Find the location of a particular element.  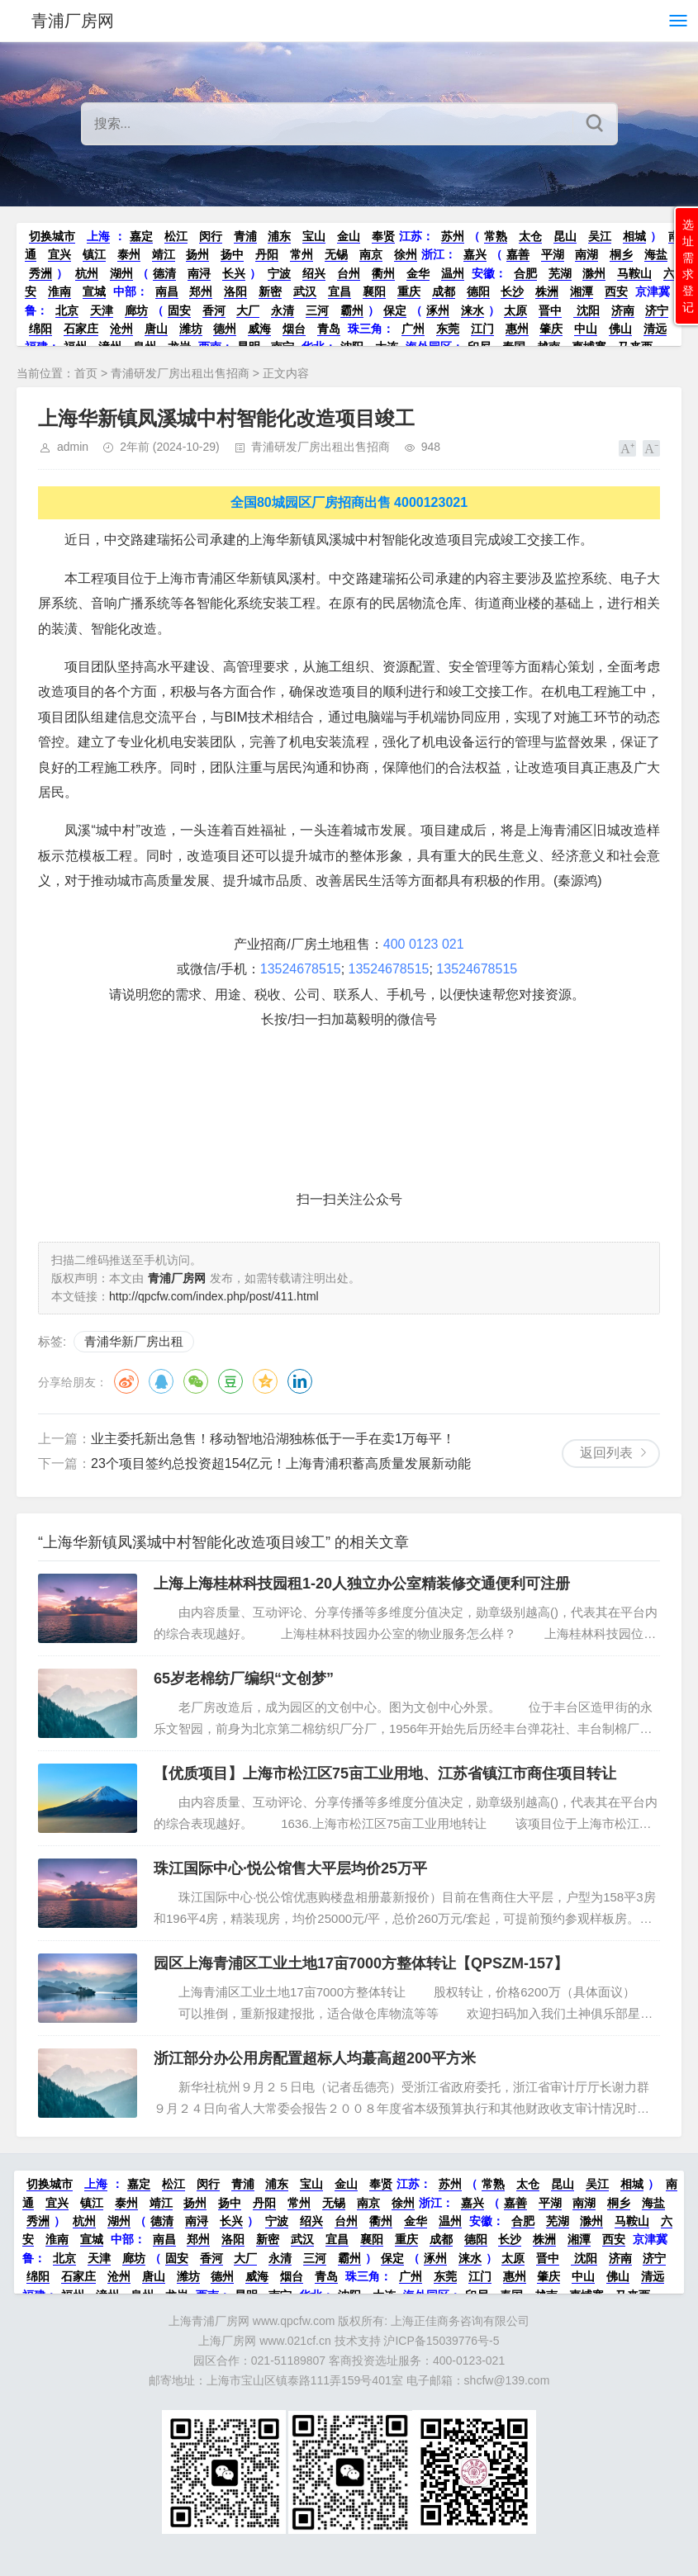

石家庄 is located at coordinates (81, 328).